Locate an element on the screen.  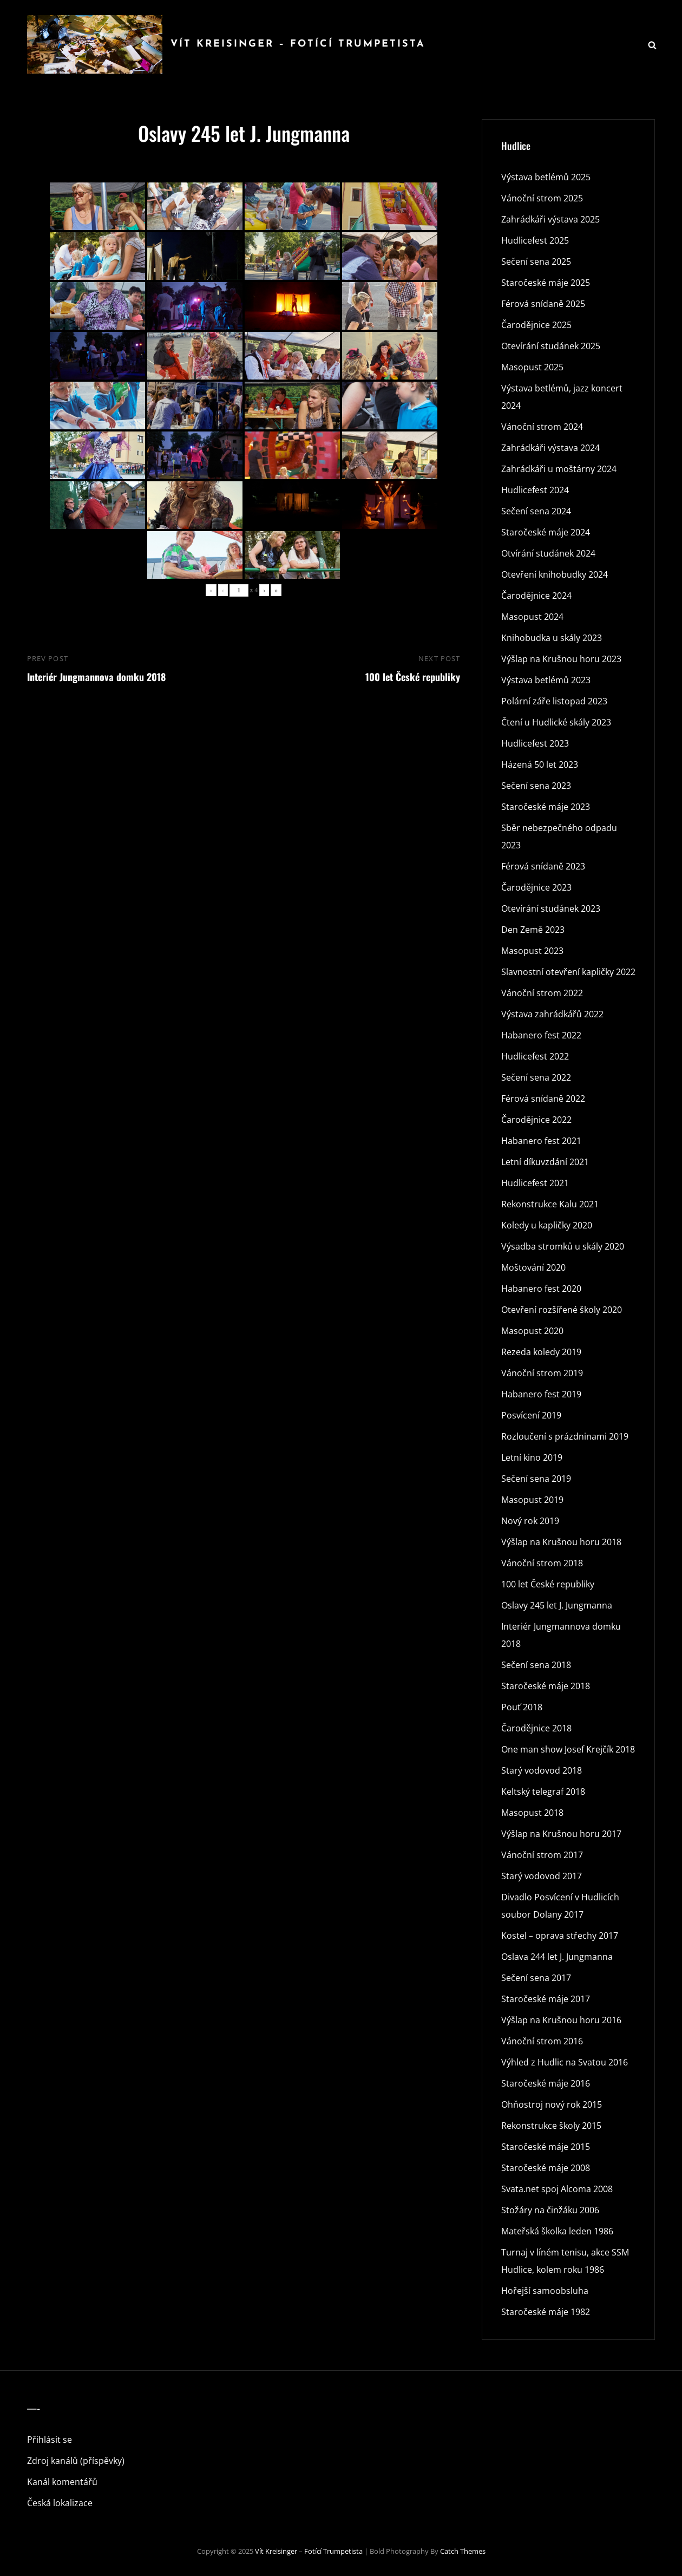
Habanero fest 2022 is located at coordinates (541, 1035).